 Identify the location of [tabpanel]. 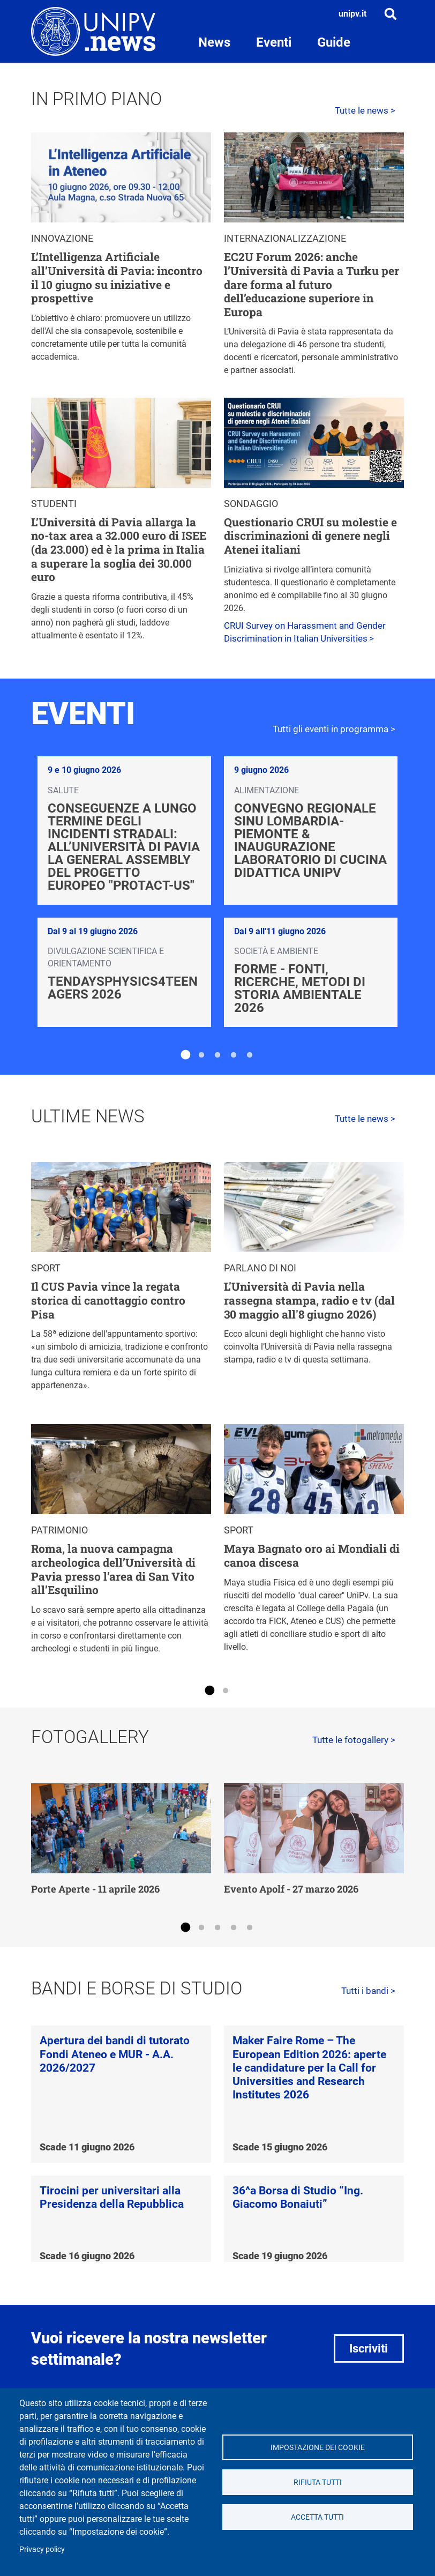
(217, 892).